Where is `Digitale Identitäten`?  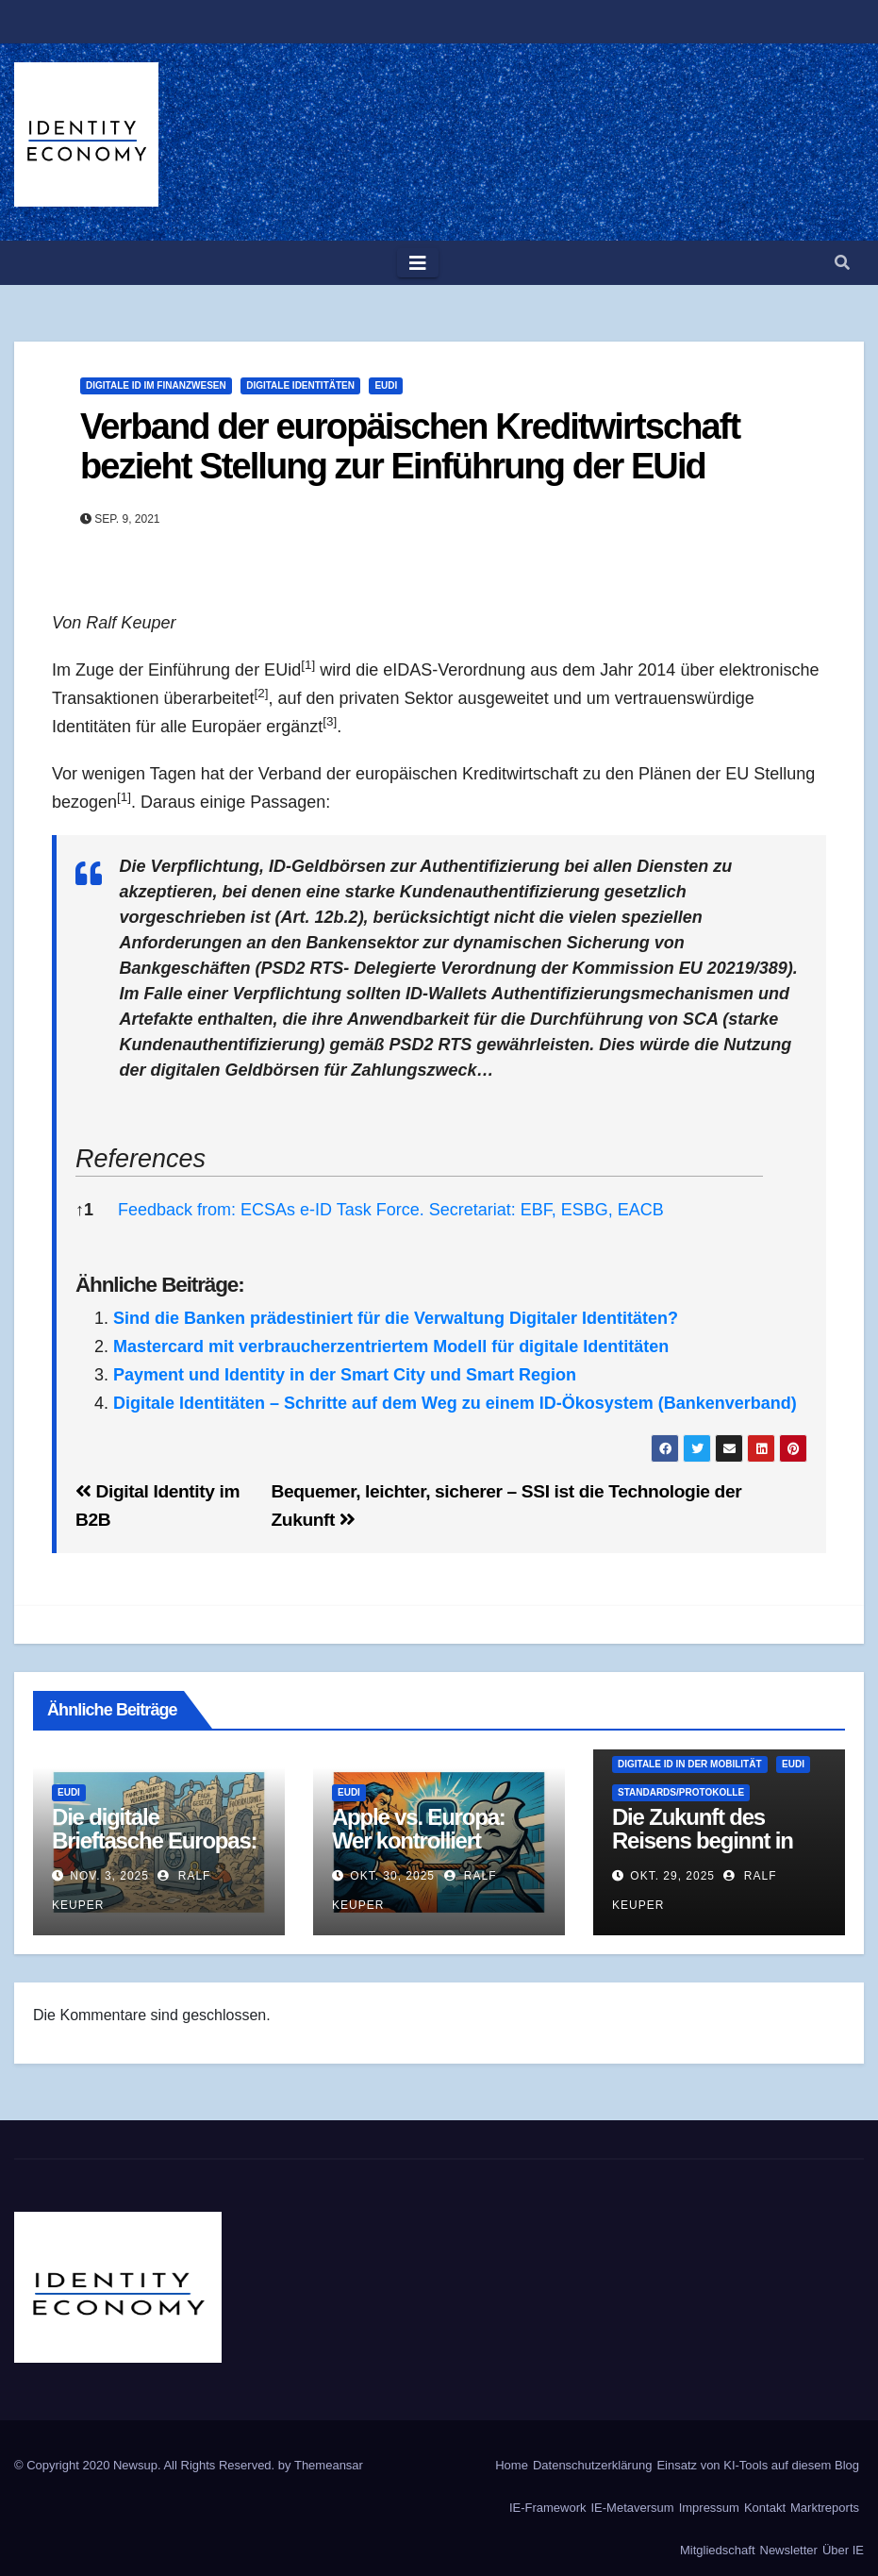
Digitale Identitäten is located at coordinates (300, 385).